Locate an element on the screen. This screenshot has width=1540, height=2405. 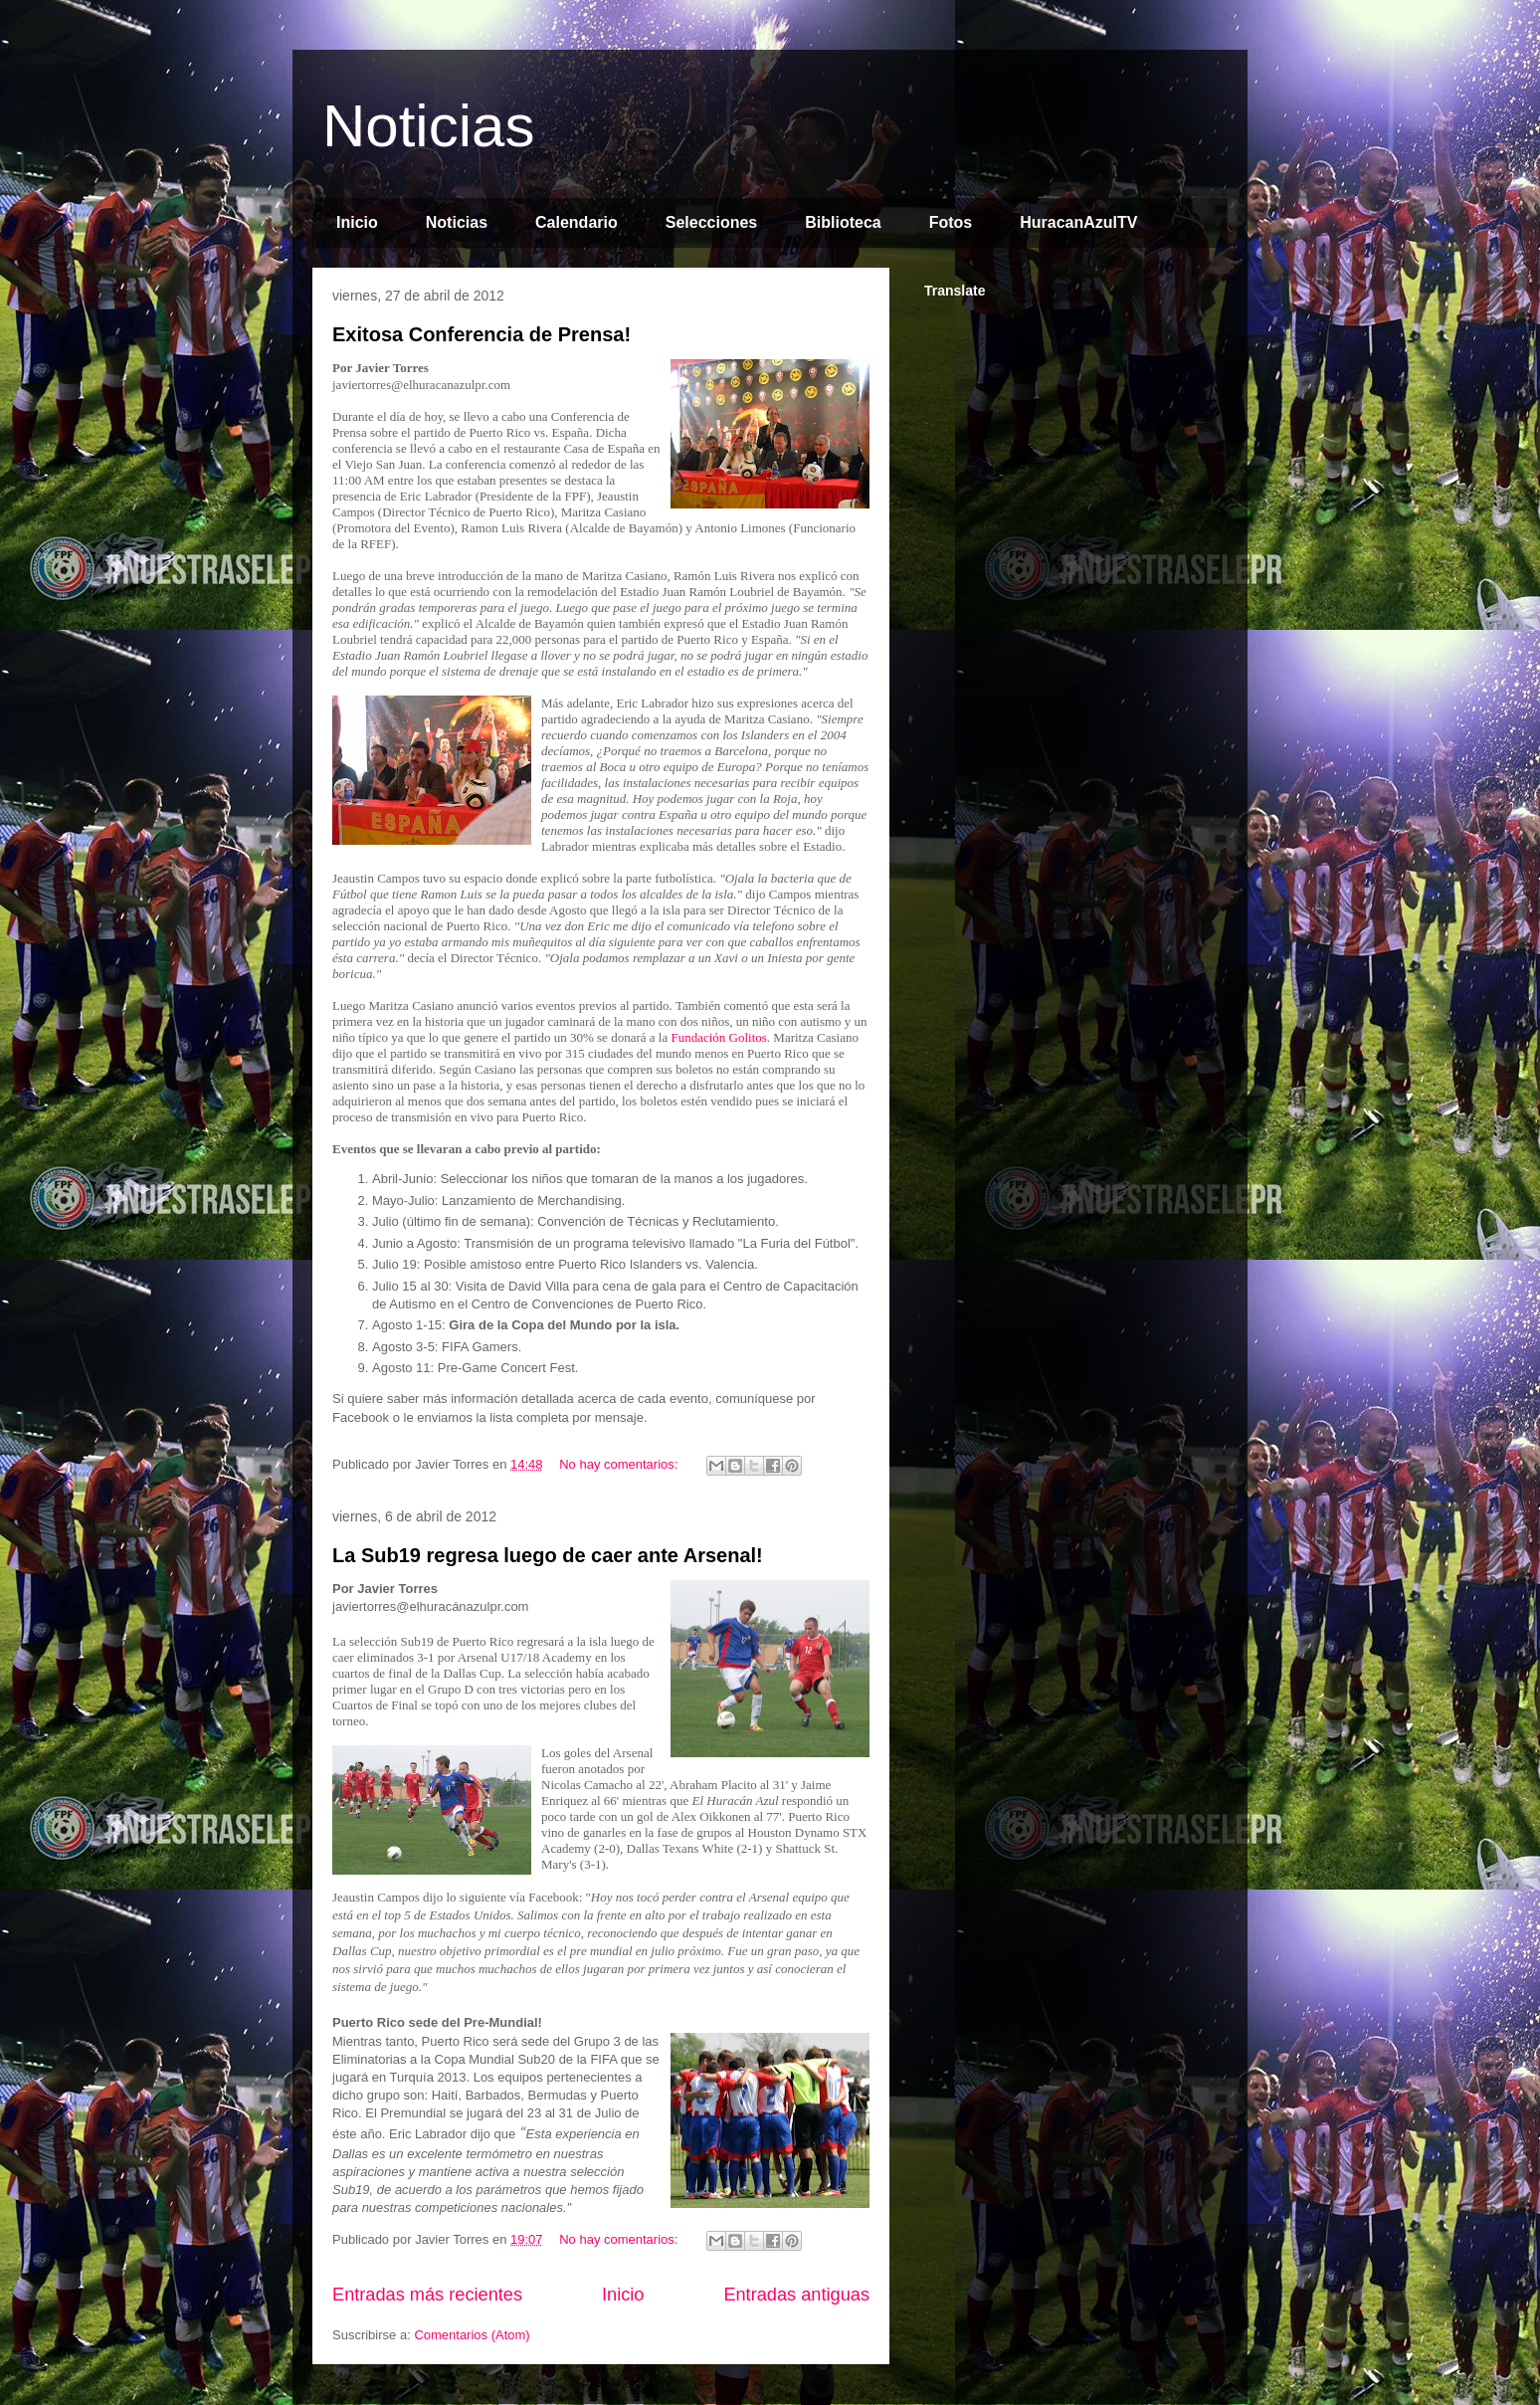
Biblioteca is located at coordinates (842, 222).